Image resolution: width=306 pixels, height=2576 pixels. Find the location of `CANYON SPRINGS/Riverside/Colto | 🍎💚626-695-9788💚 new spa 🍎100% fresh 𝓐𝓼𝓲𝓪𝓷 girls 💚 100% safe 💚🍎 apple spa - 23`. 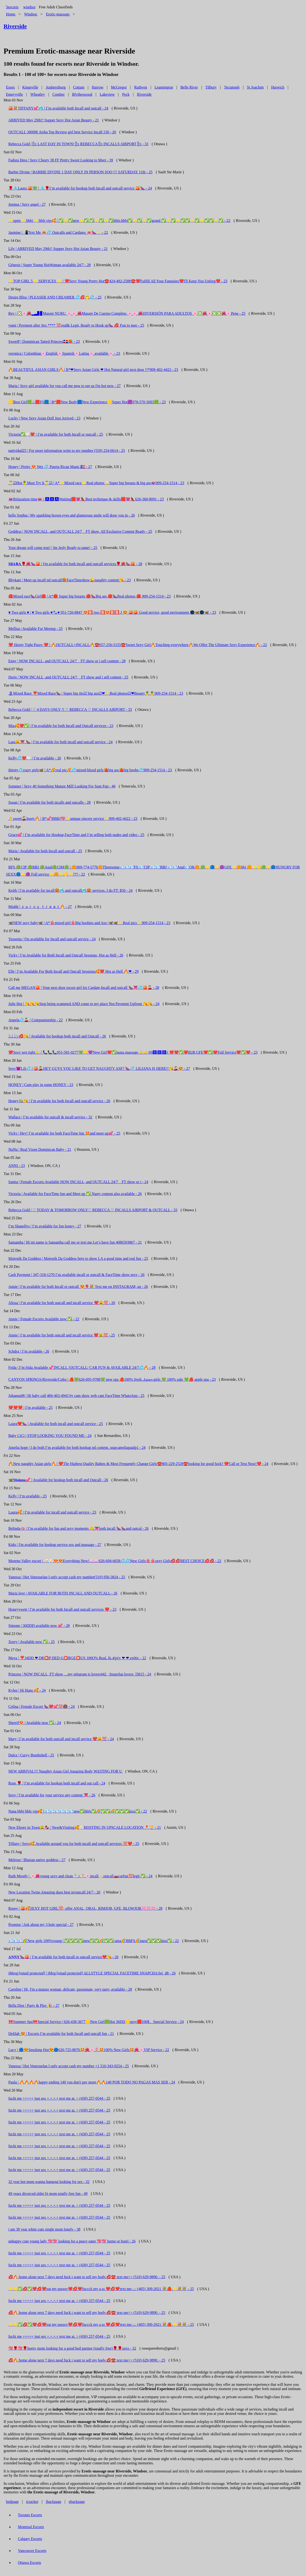

CANYON SPRINGS/Riverside/Colto | 🍎💚626-695-9788💚 new spa 🍎100% fresh 𝓐𝓼𝓲𝓪𝓷 girls 💚 100% safe 💚🍎 apple spa - 23 is located at coordinates (112, 1379).